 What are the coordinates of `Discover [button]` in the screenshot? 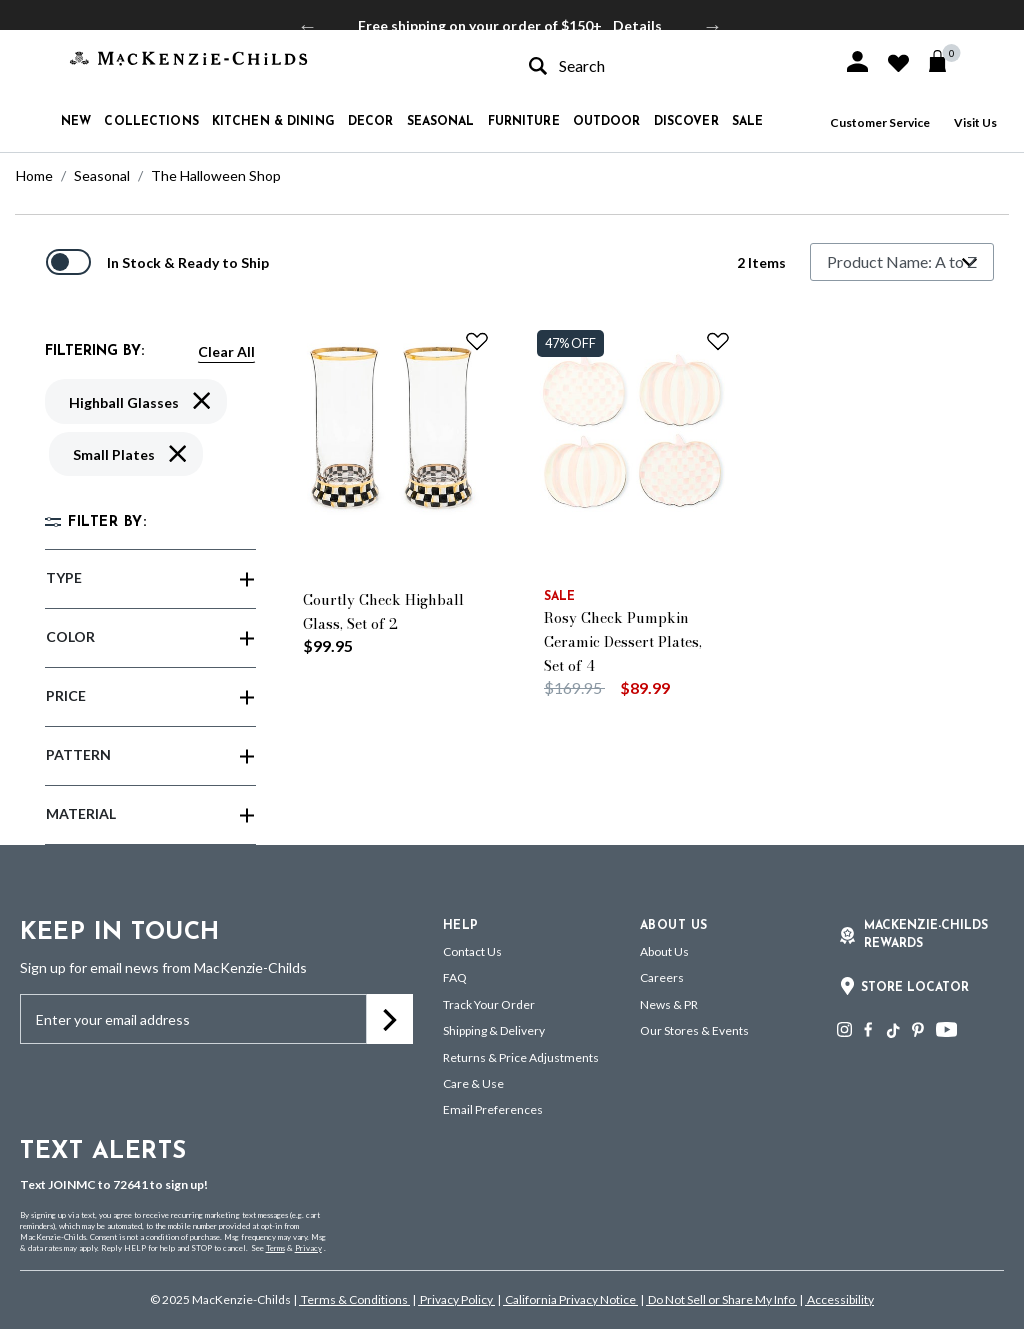 It's located at (686, 122).